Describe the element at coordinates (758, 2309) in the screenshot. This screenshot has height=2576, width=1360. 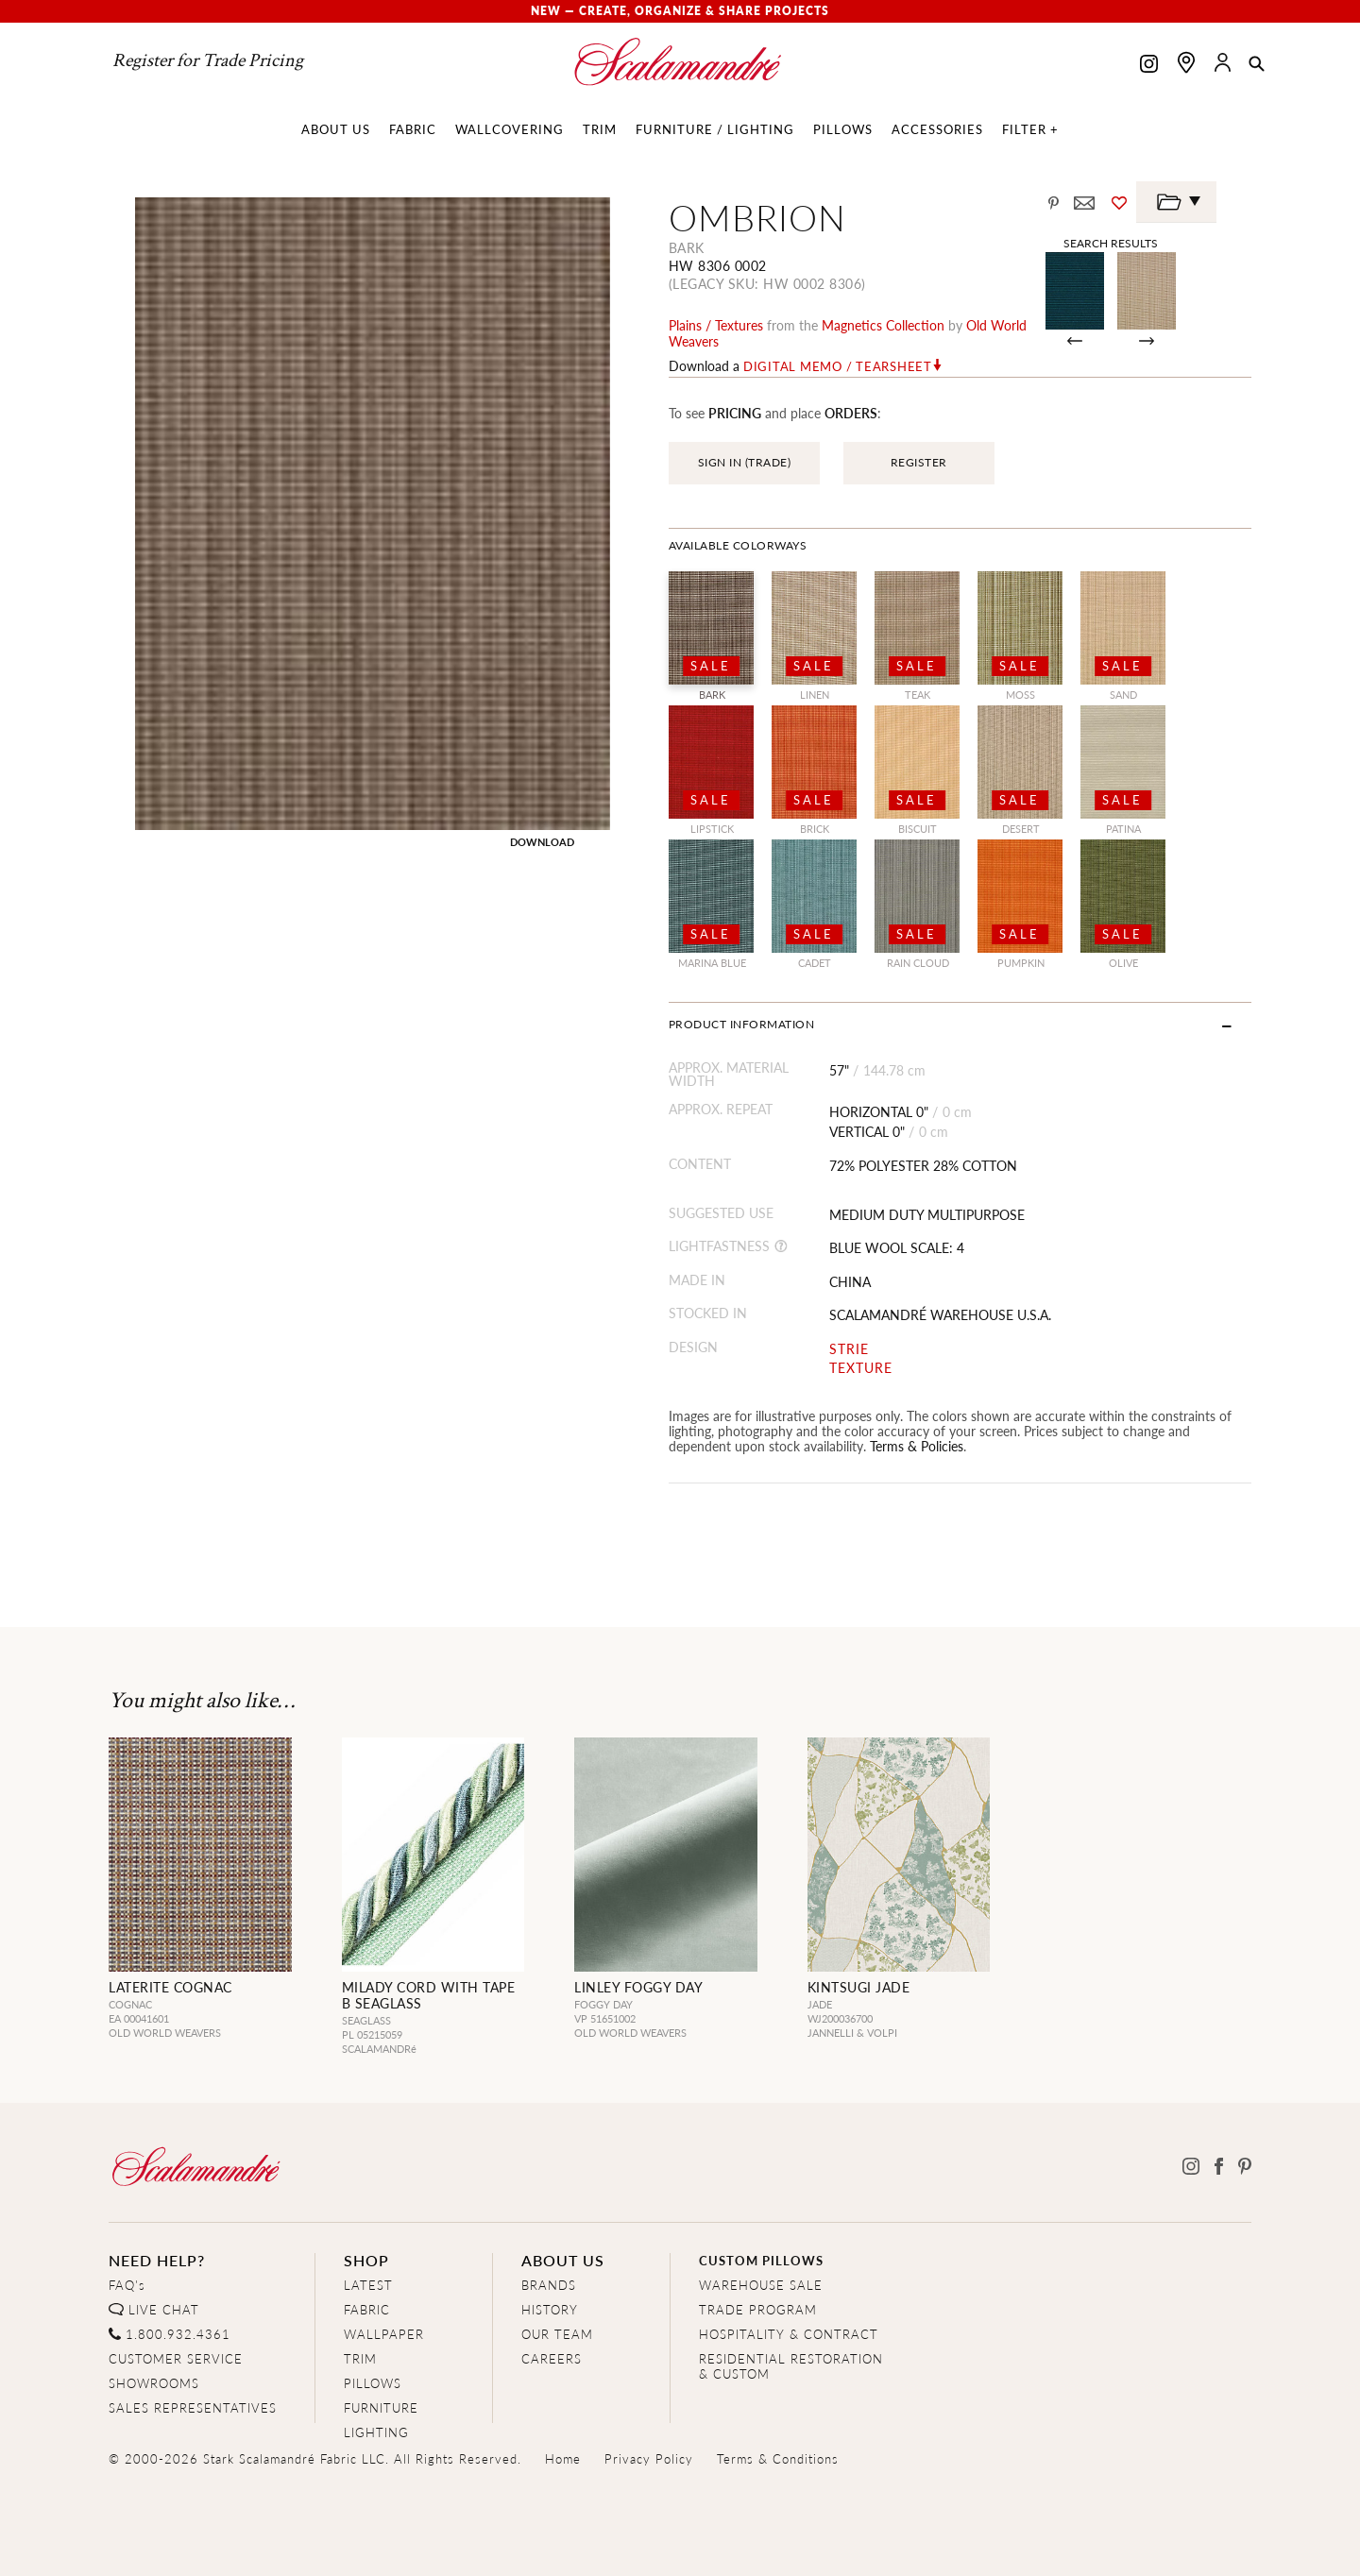
I see `TRADE PROGRAM` at that location.